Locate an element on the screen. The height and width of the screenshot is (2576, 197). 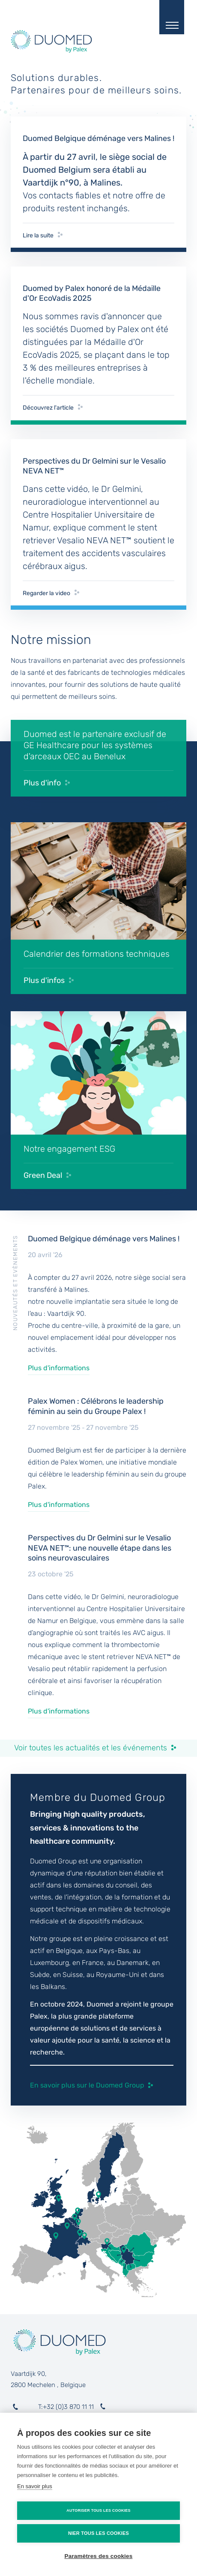
Voir toutes les actualités et les événements is located at coordinates (90, 1747).